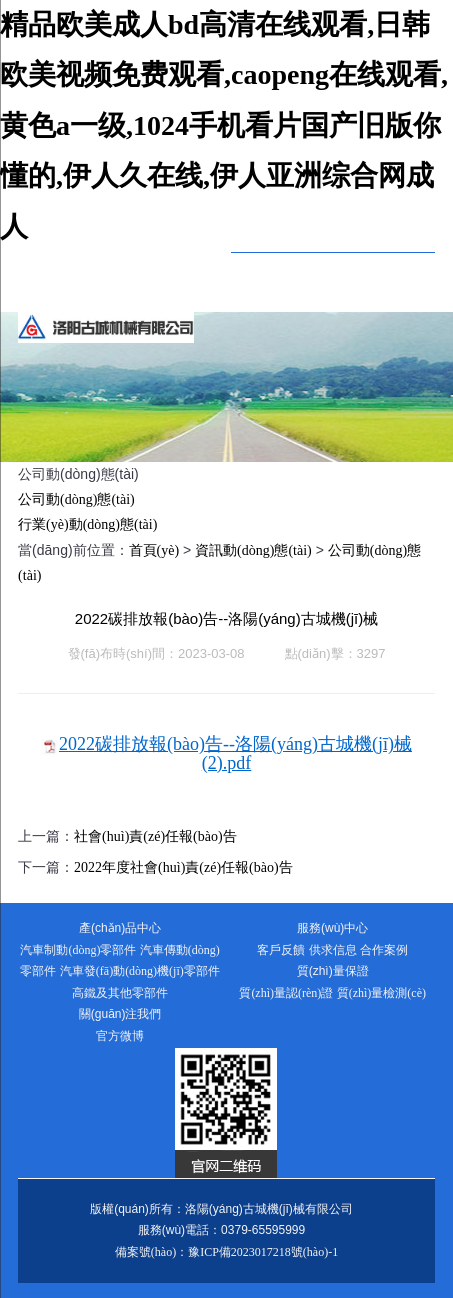  What do you see at coordinates (384, 950) in the screenshot?
I see `合作案例` at bounding box center [384, 950].